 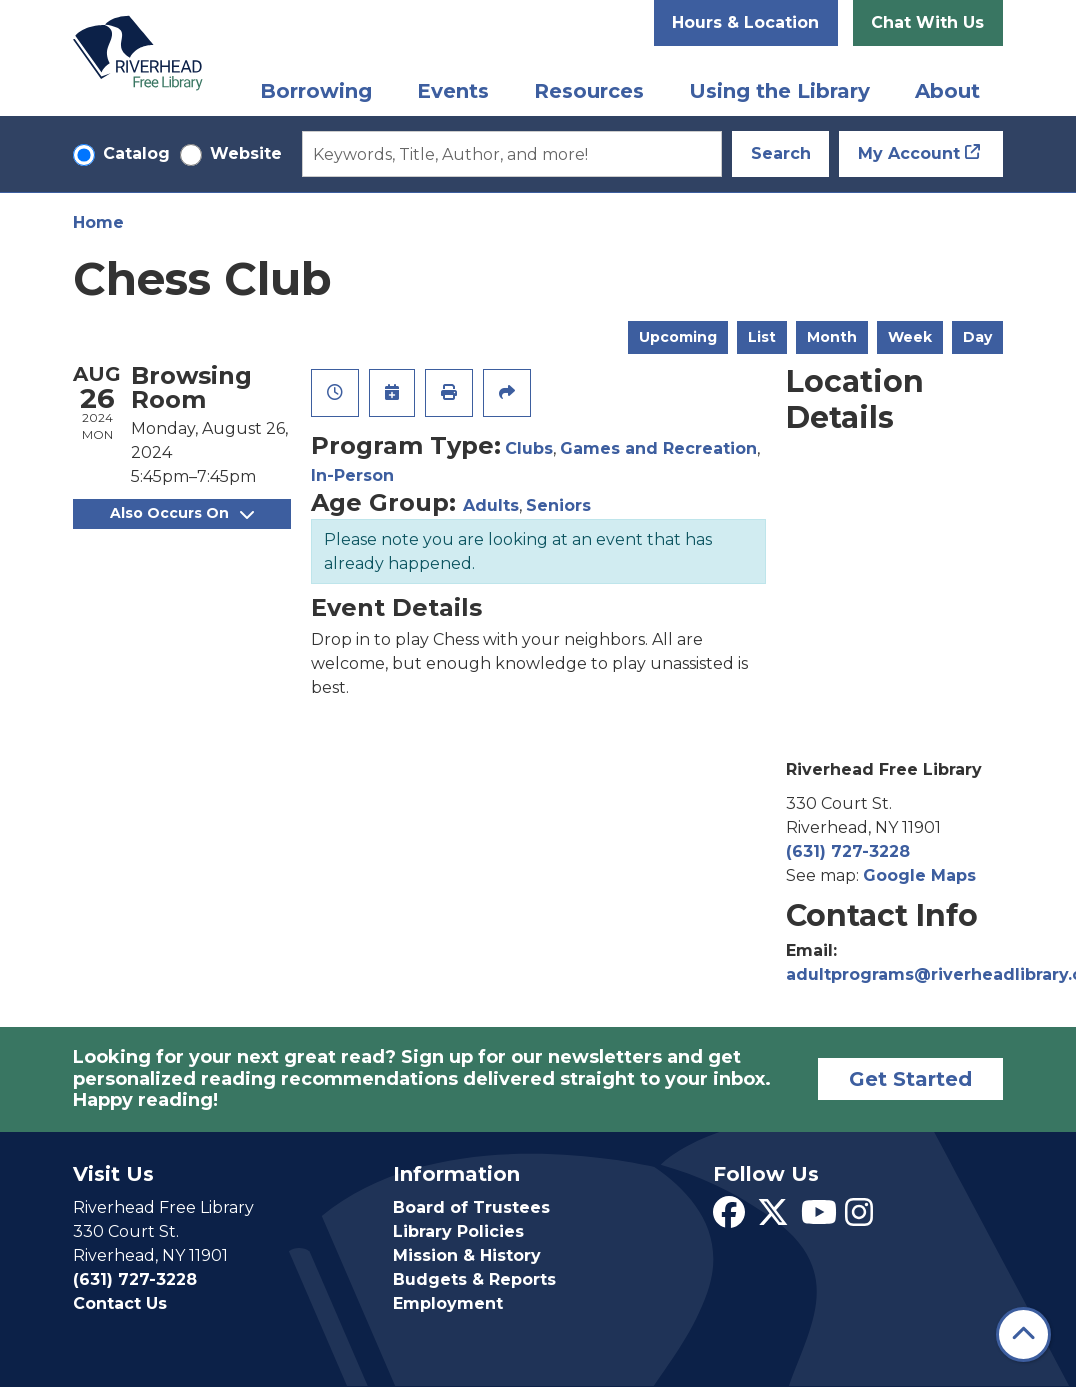 I want to click on [View Riverhead Free Library on Instagram], so click(x=859, y=1218).